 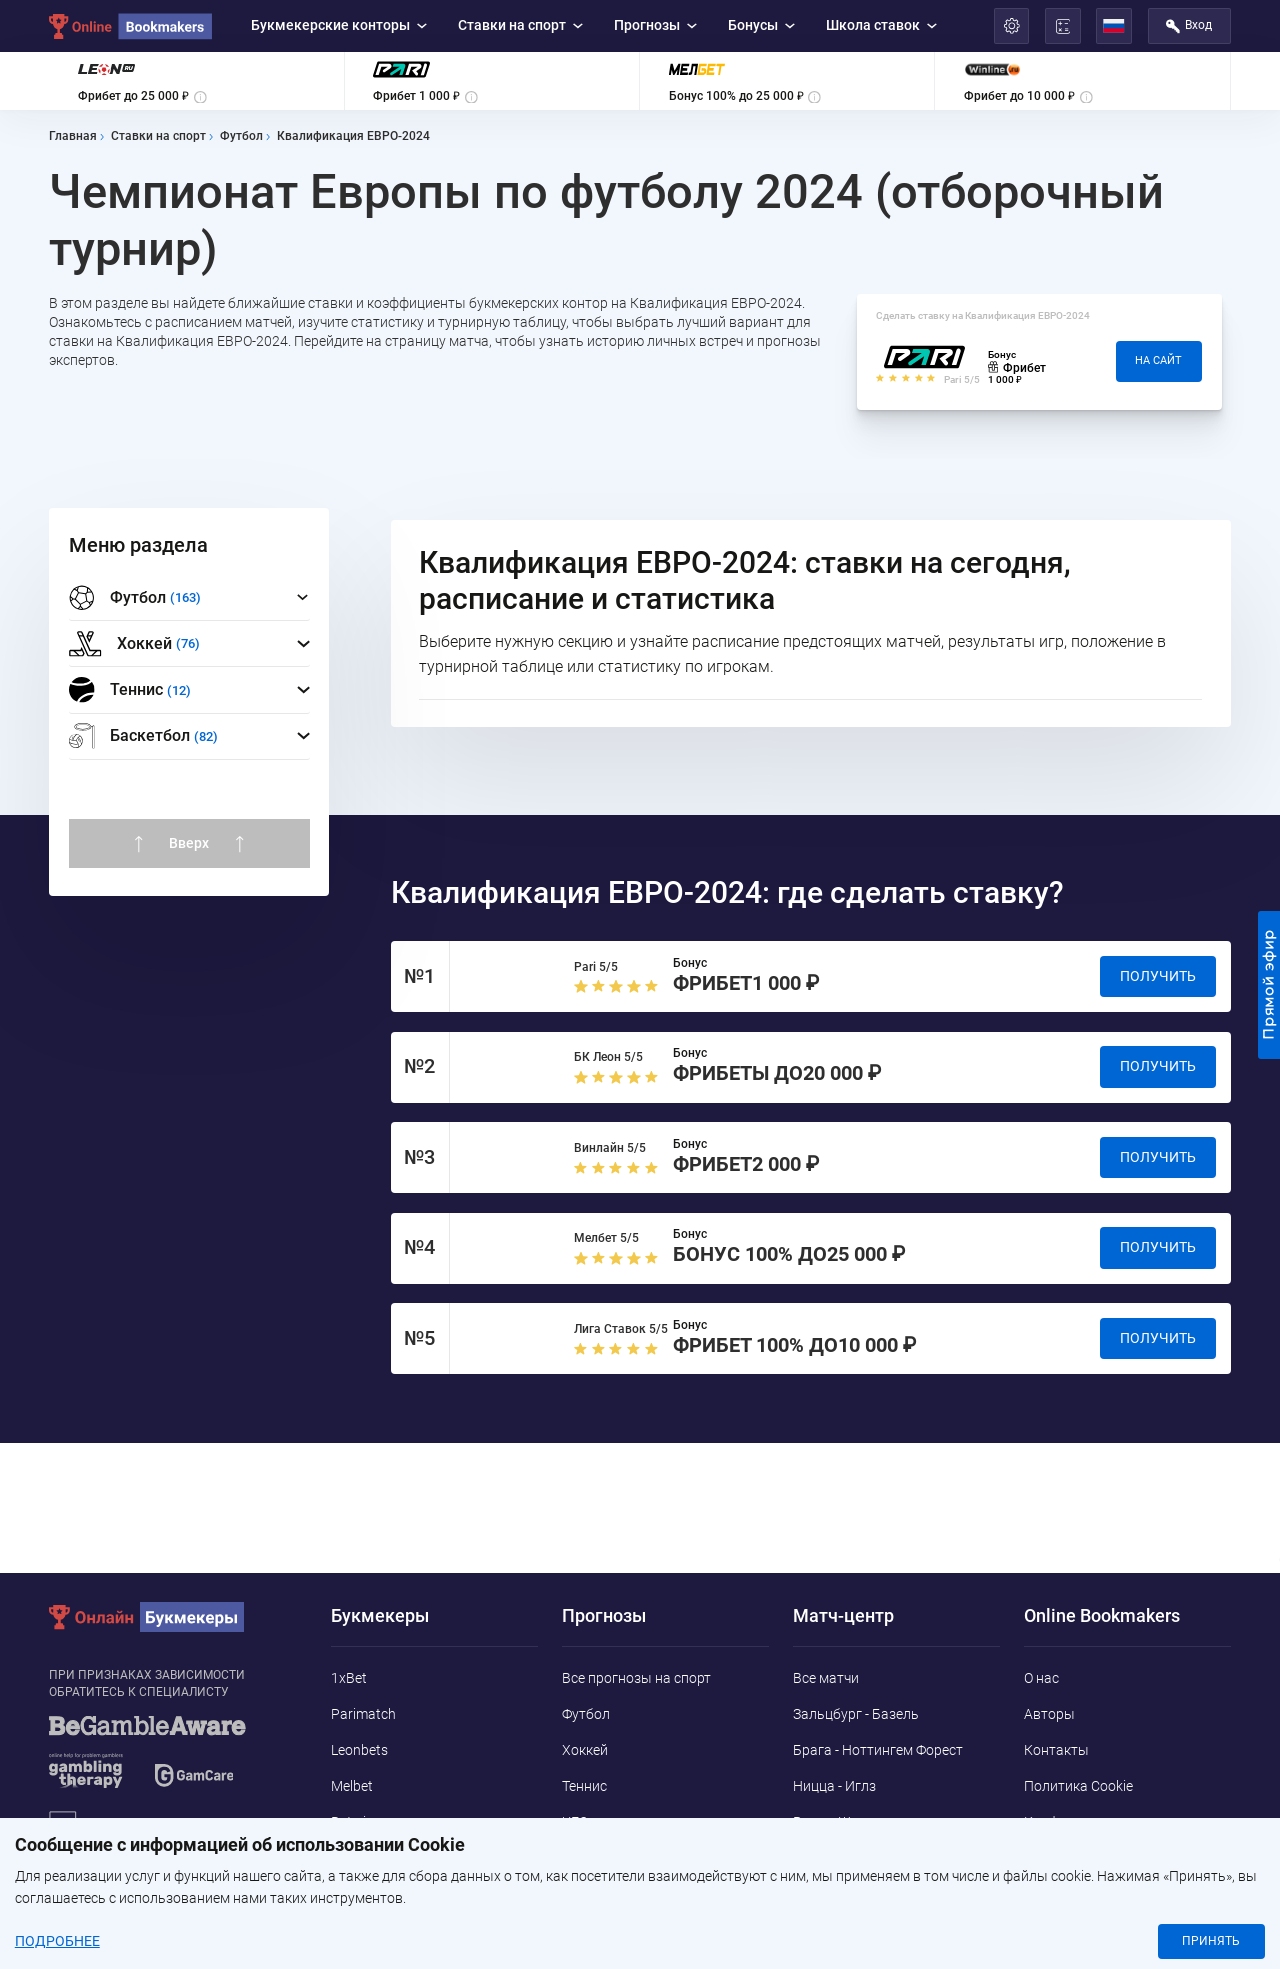 What do you see at coordinates (762, 25) in the screenshot?
I see `Бонусы` at bounding box center [762, 25].